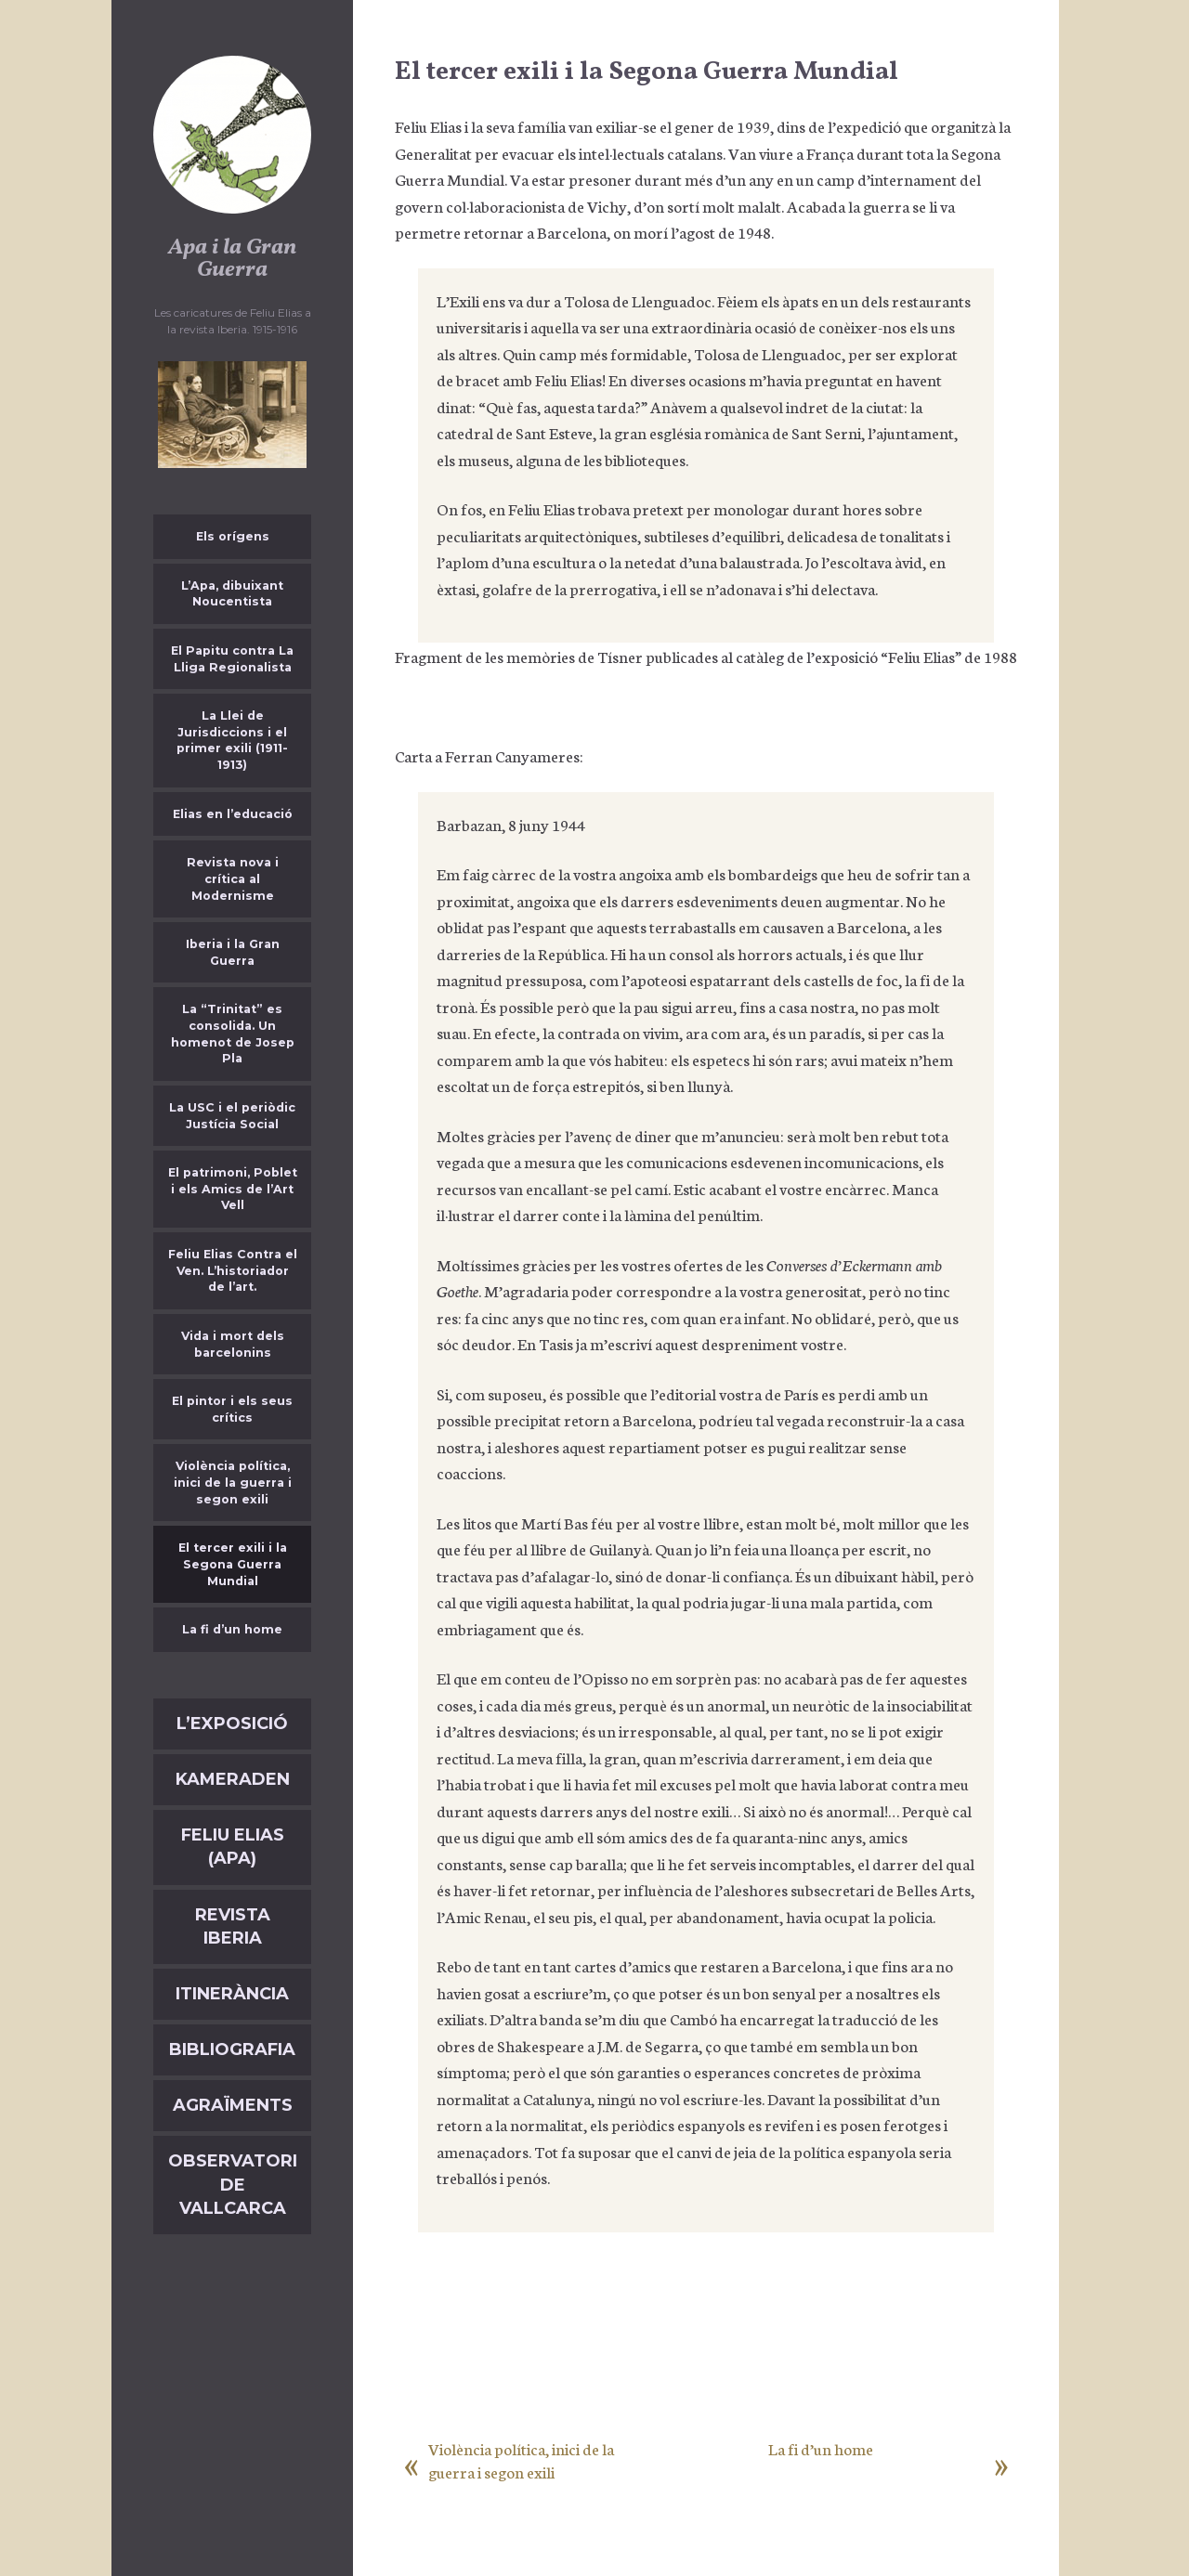 The image size is (1189, 2576). What do you see at coordinates (232, 2184) in the screenshot?
I see `Observatori de Vallcarca` at bounding box center [232, 2184].